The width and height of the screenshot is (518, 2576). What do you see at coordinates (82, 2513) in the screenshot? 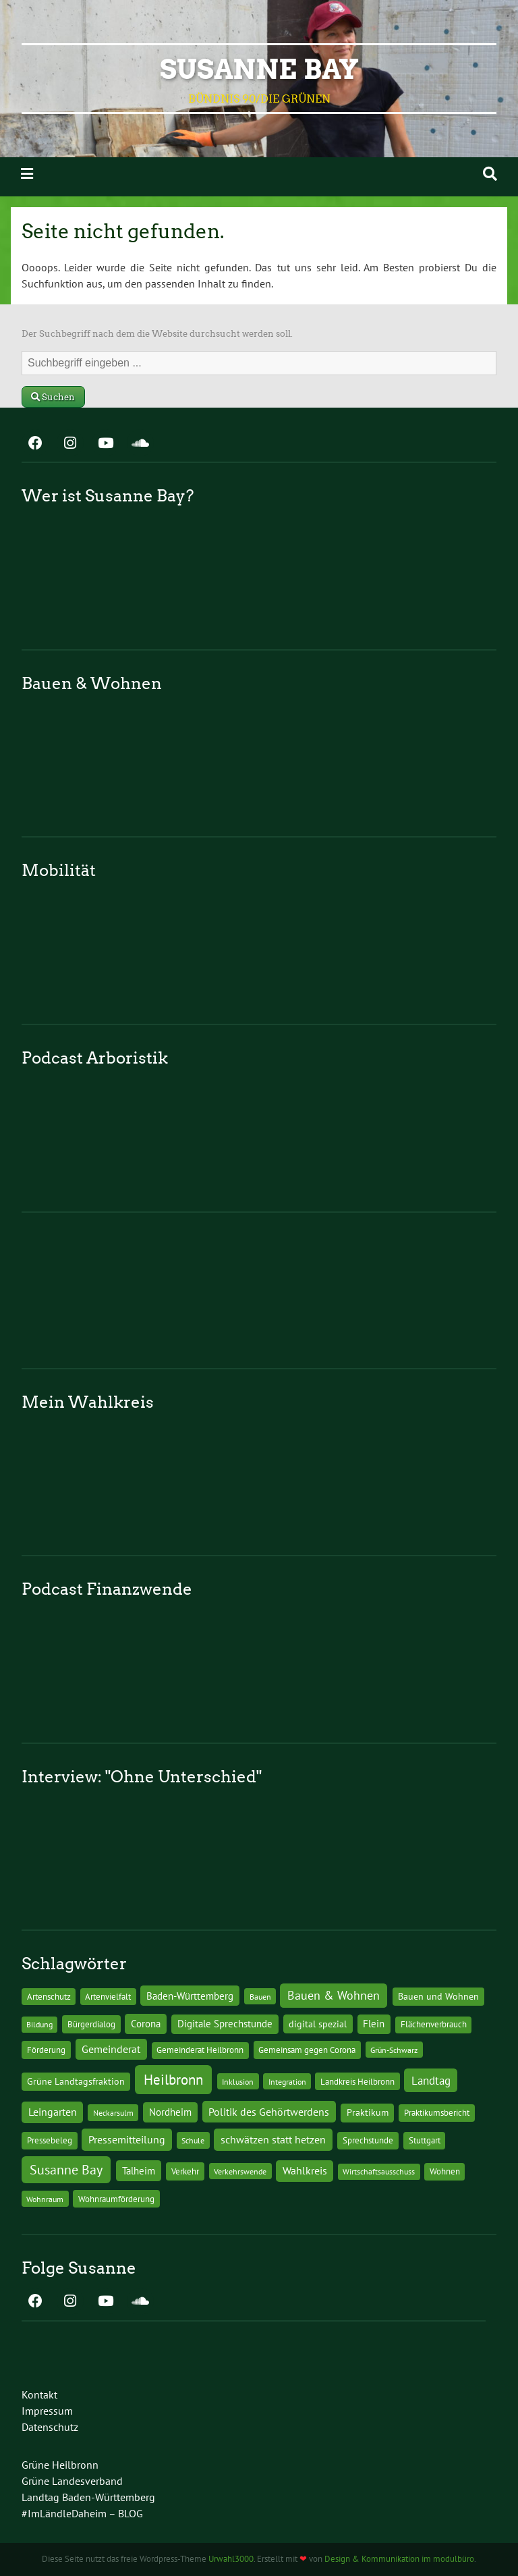
I see `#ImLändleDaheim – BLOG` at bounding box center [82, 2513].